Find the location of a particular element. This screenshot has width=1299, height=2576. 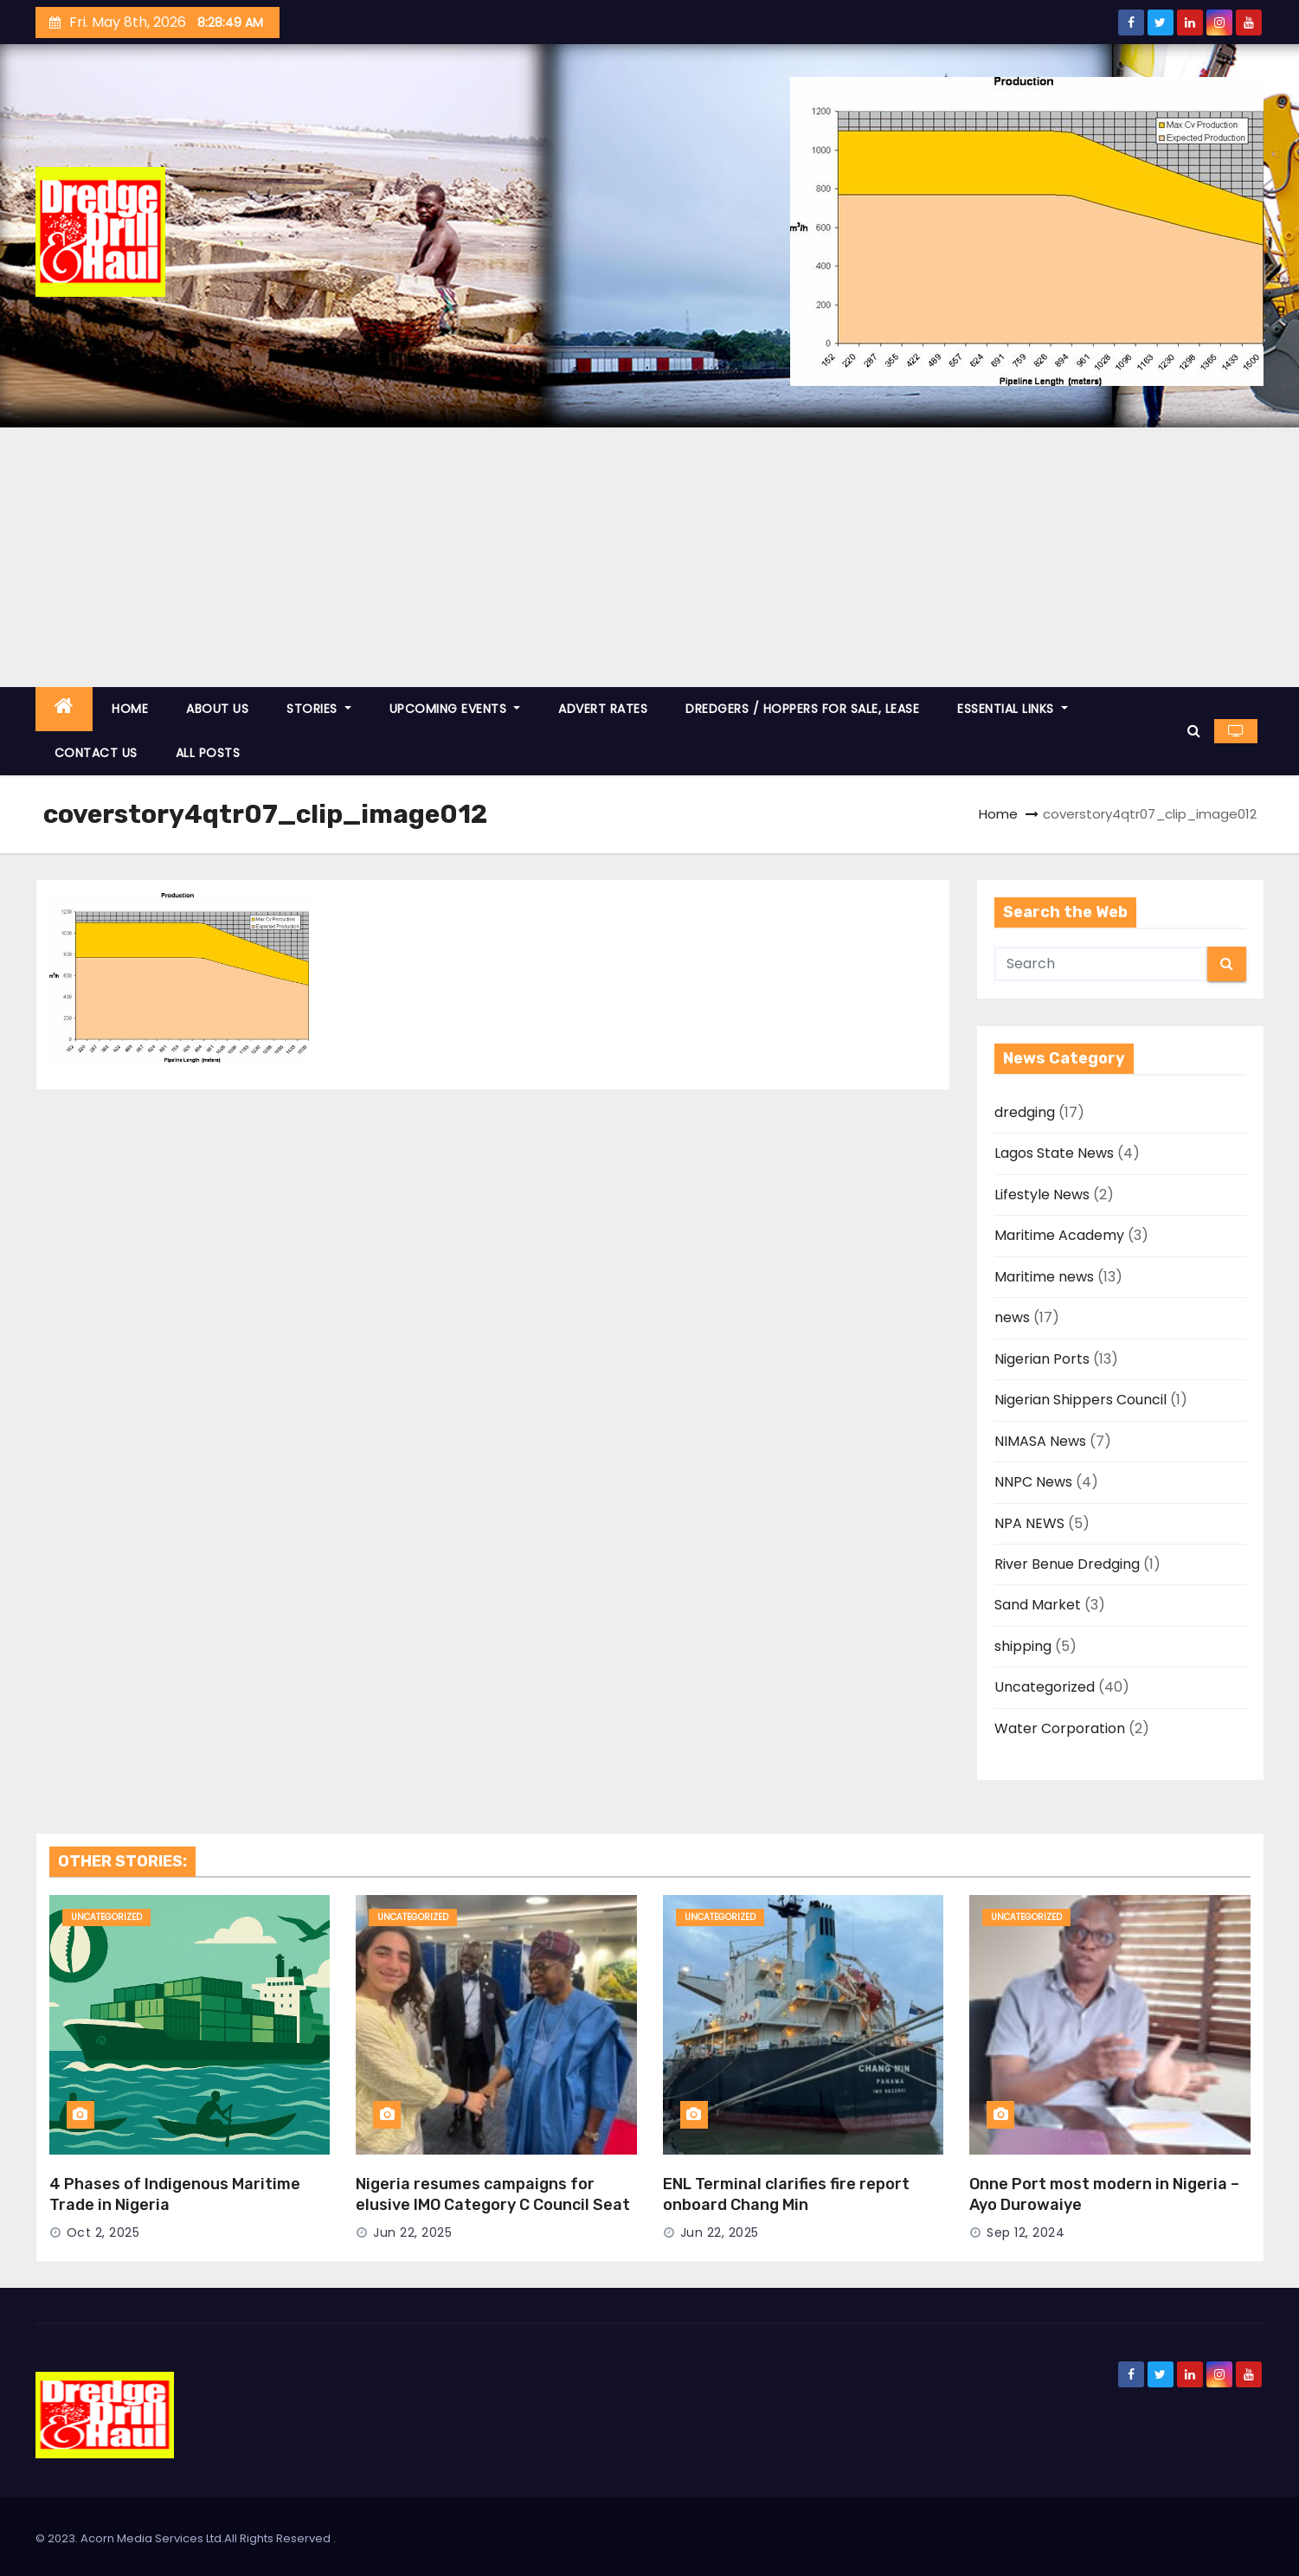

Nigerian Ports is located at coordinates (1042, 1359).